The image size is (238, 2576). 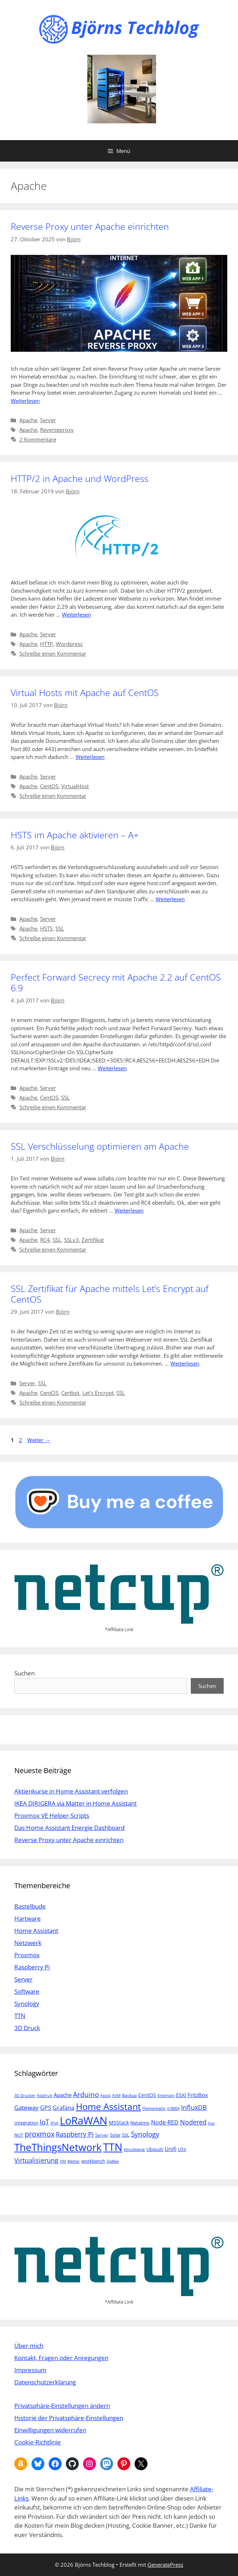 I want to click on Wordpress, so click(x=69, y=643).